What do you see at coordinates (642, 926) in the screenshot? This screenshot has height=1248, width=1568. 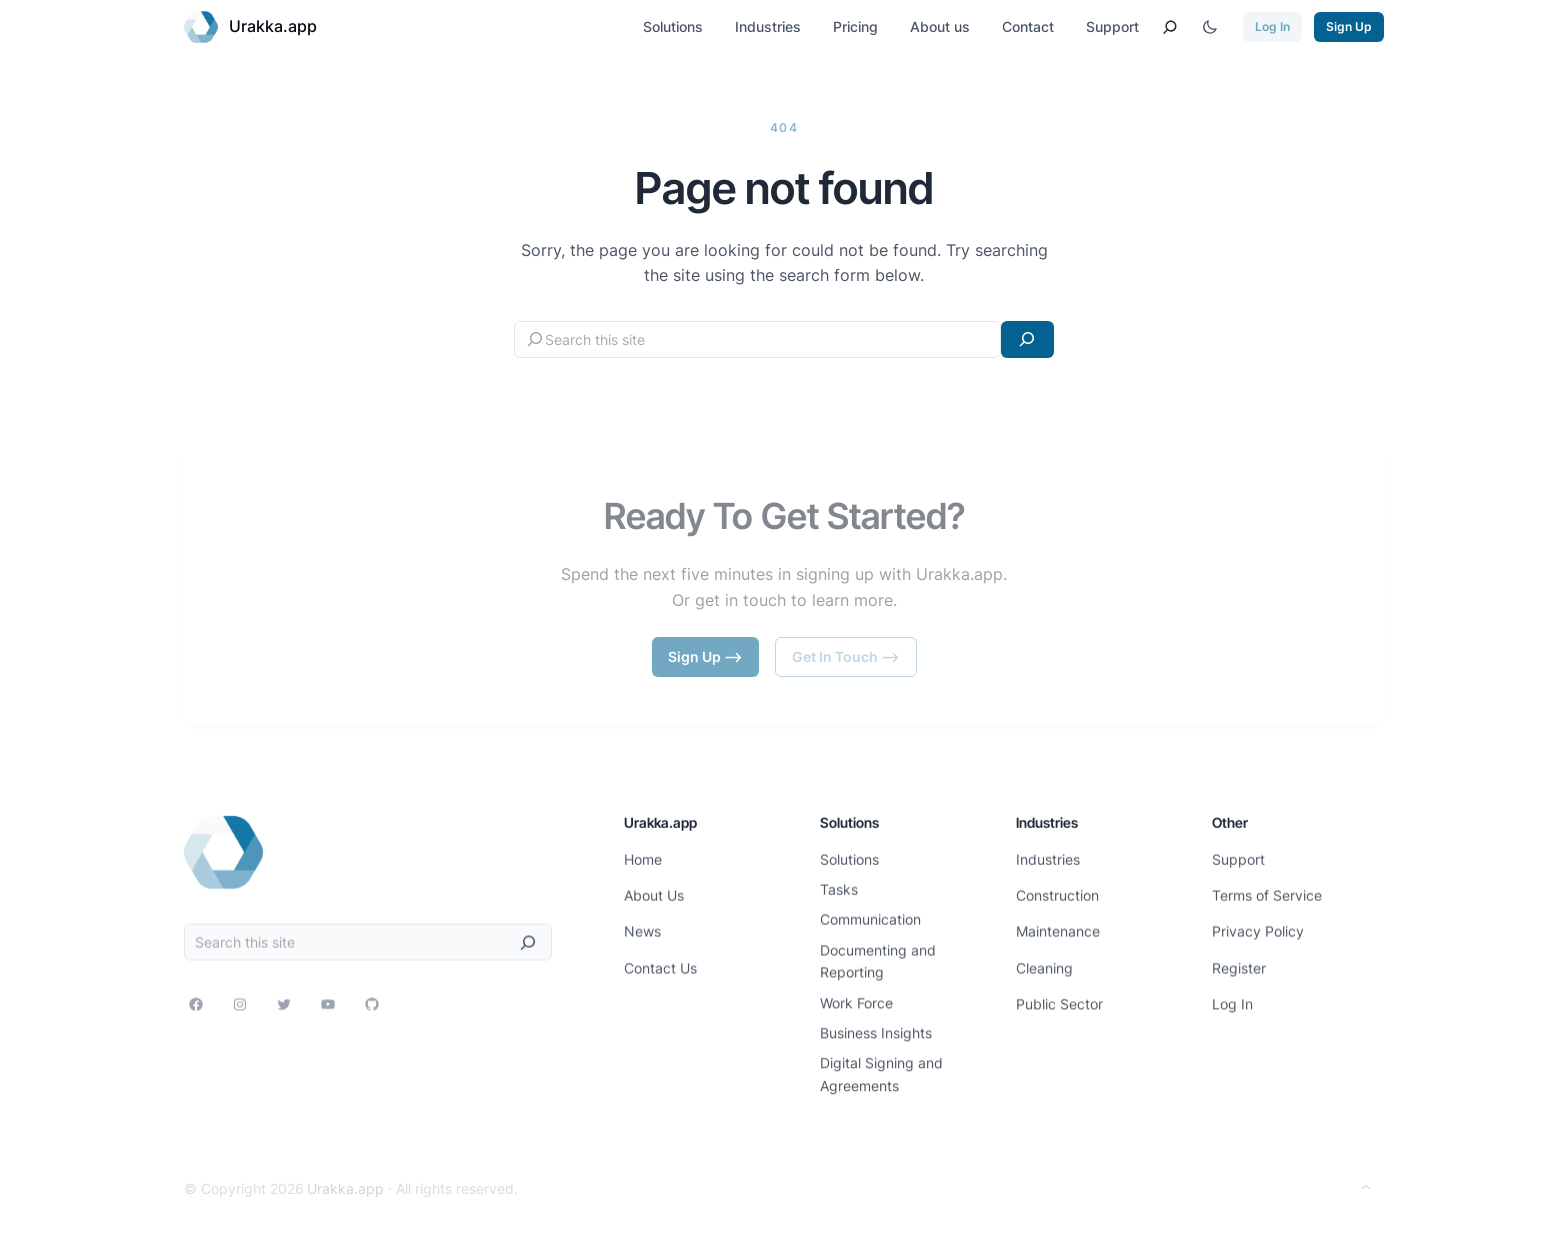 I see `News` at bounding box center [642, 926].